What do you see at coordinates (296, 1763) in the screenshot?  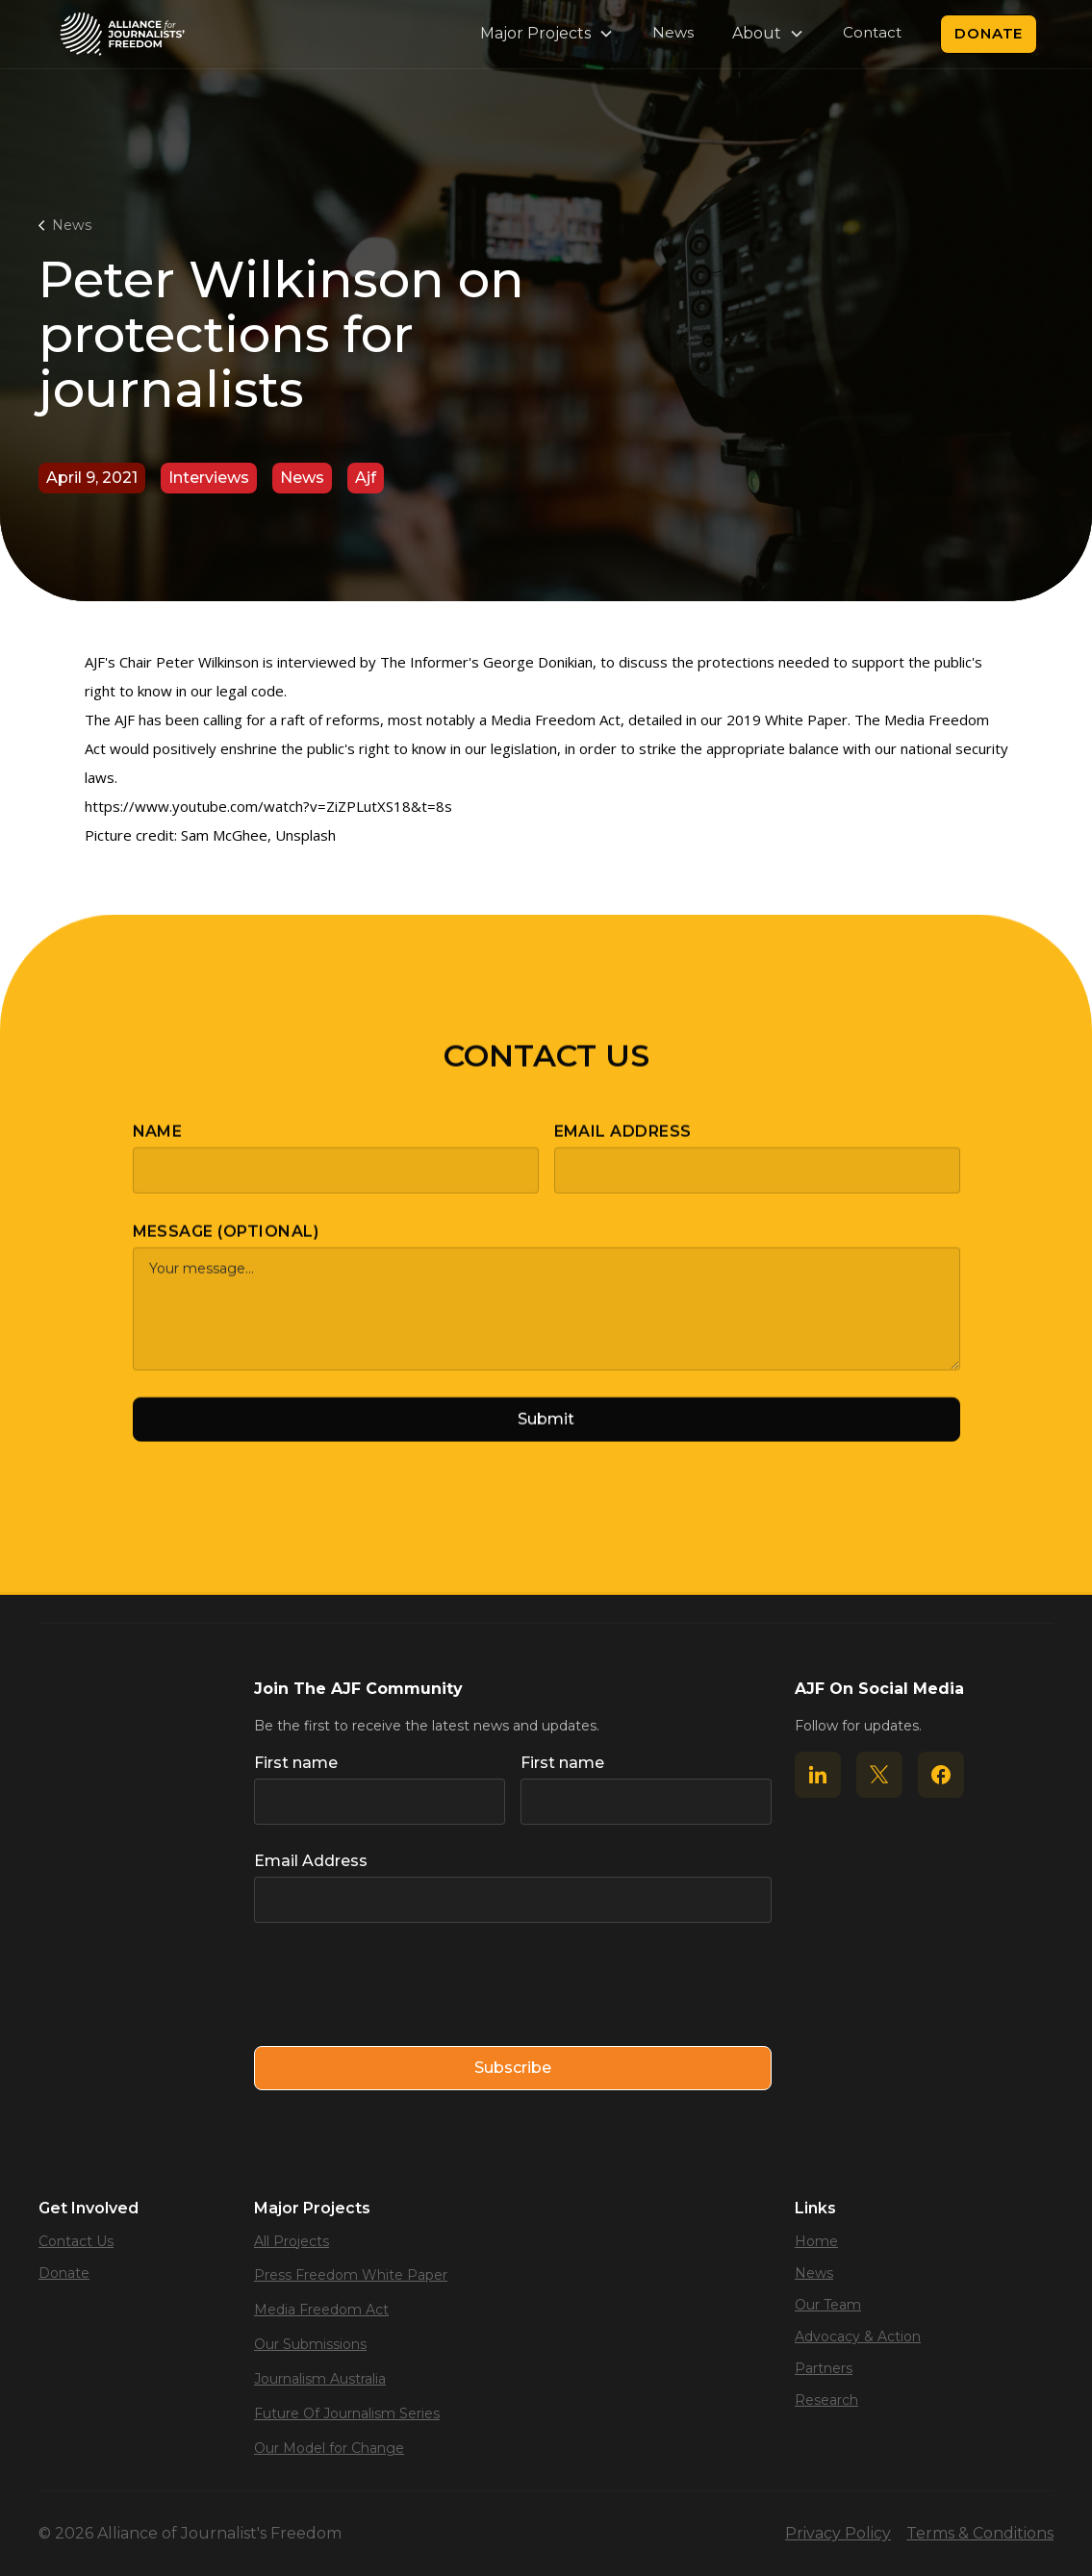 I see `First name` at bounding box center [296, 1763].